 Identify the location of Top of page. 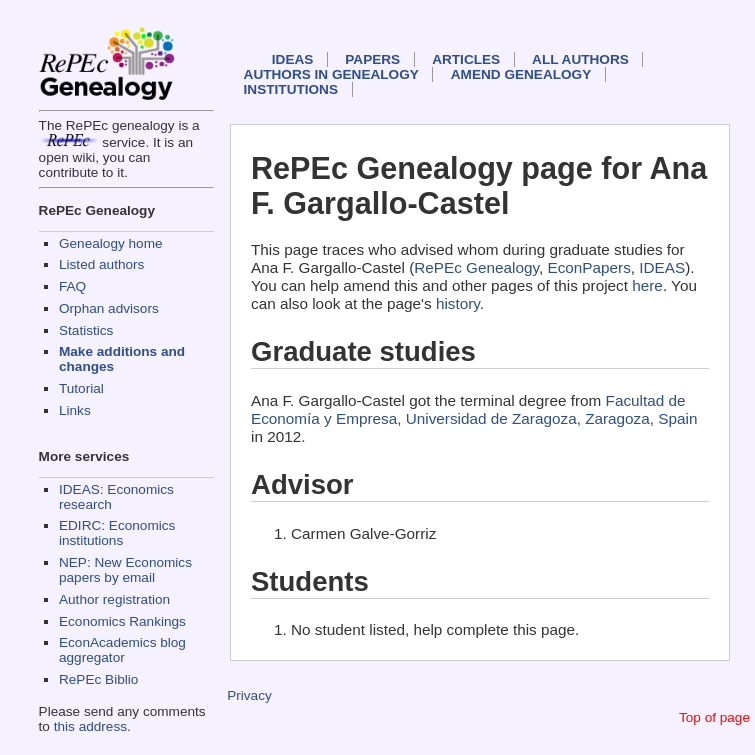
(714, 717).